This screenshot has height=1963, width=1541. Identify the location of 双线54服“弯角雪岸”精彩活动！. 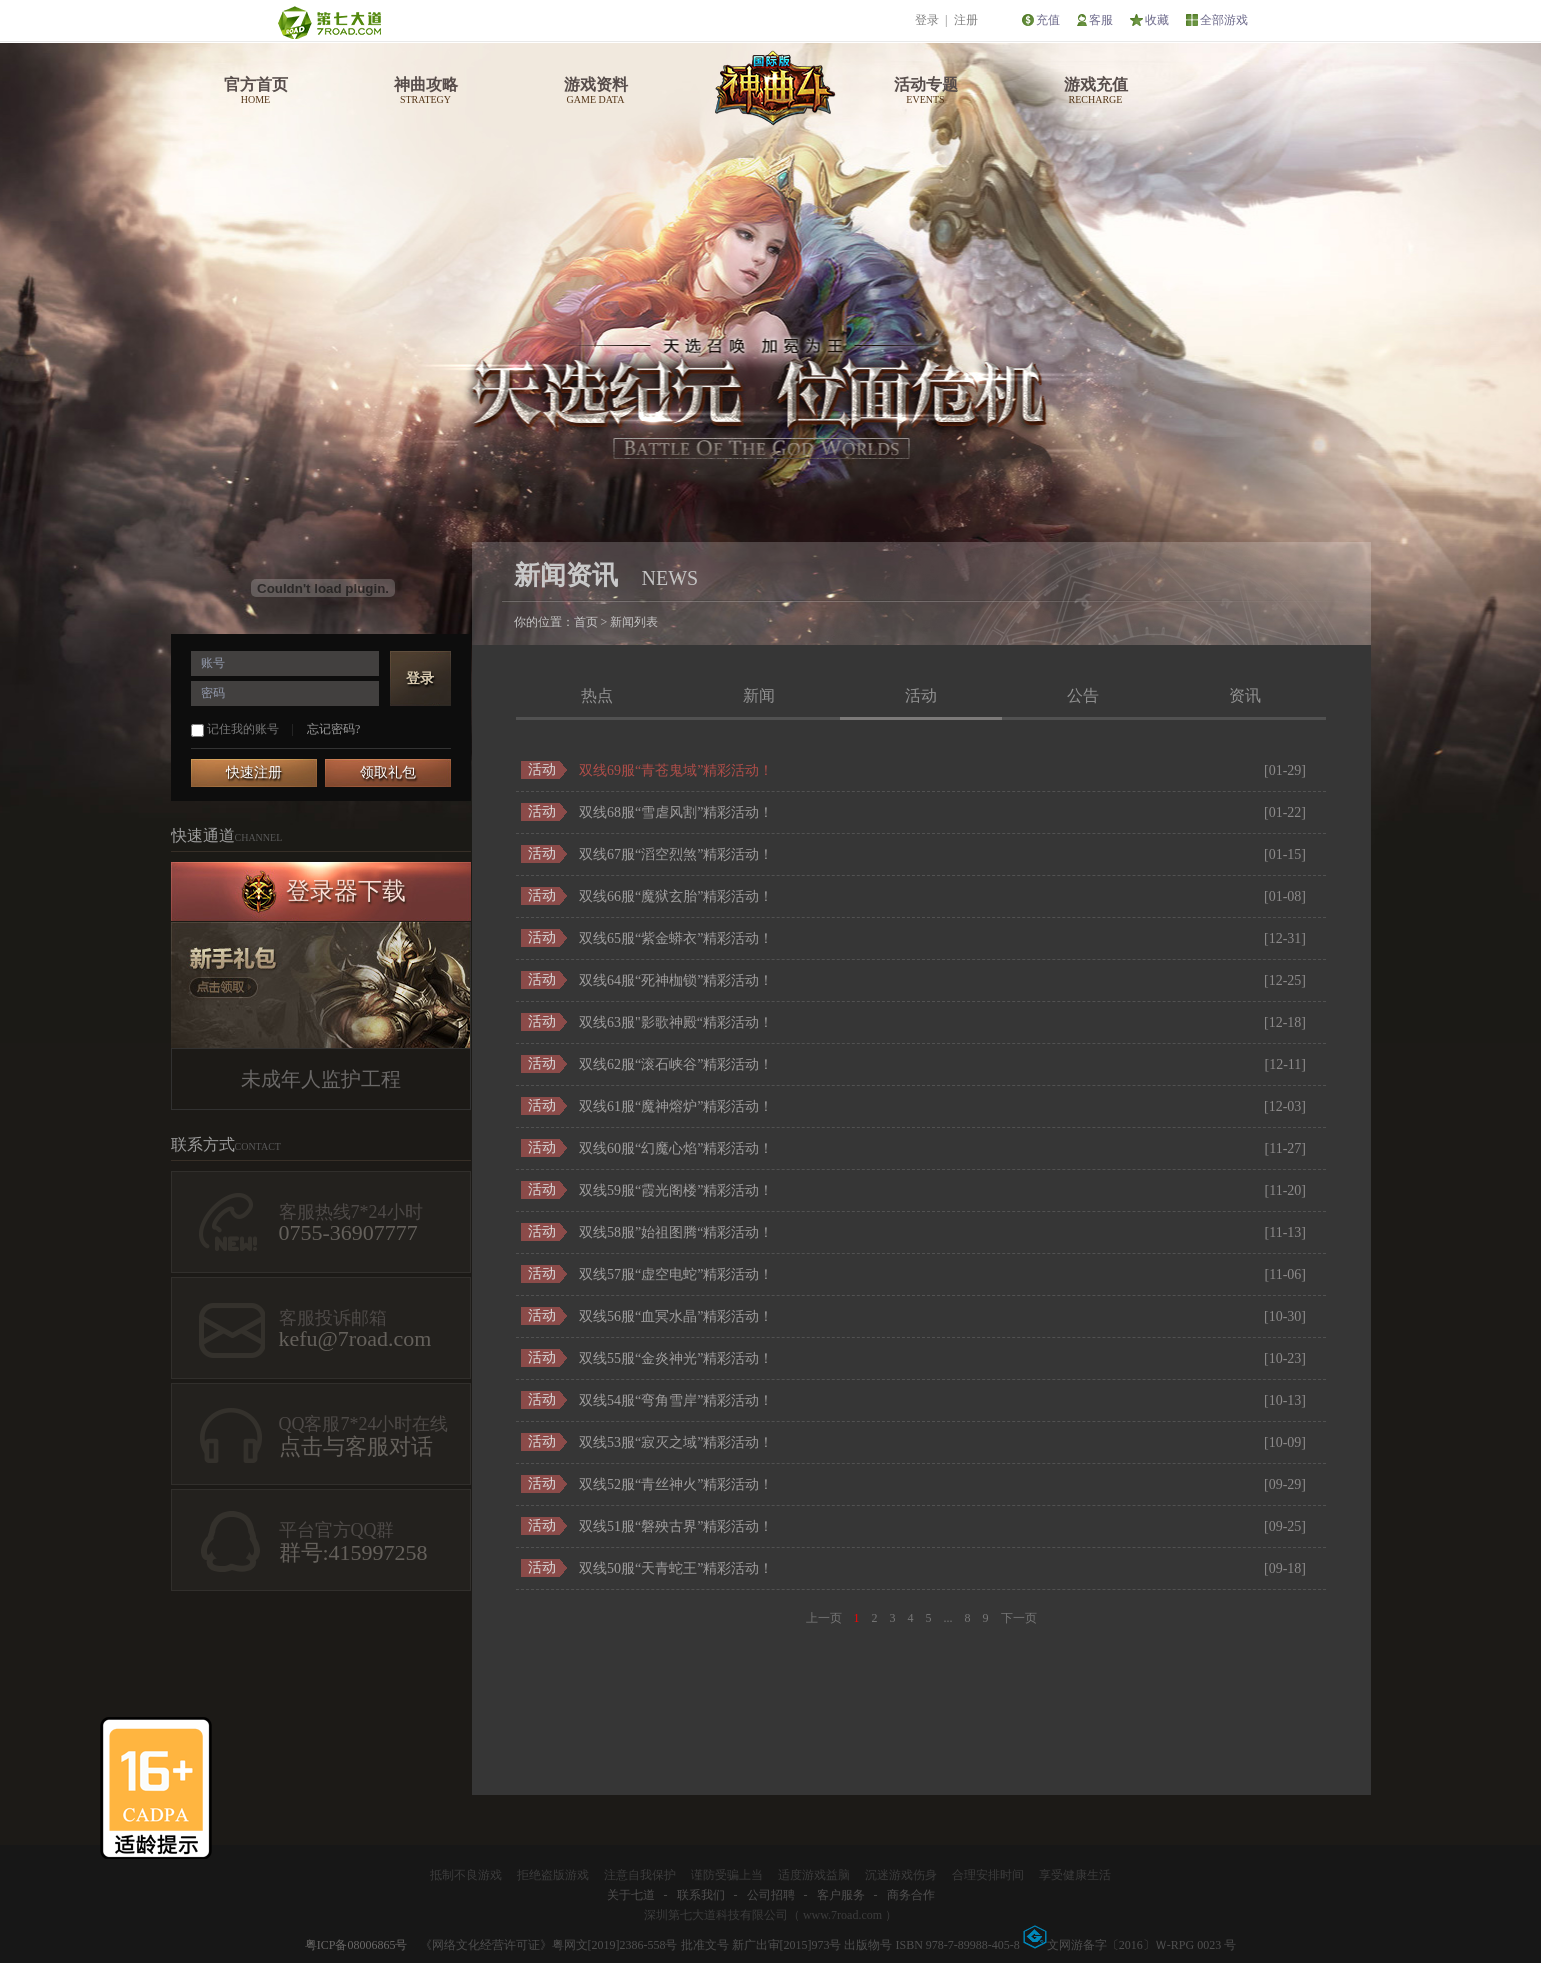
(676, 1400).